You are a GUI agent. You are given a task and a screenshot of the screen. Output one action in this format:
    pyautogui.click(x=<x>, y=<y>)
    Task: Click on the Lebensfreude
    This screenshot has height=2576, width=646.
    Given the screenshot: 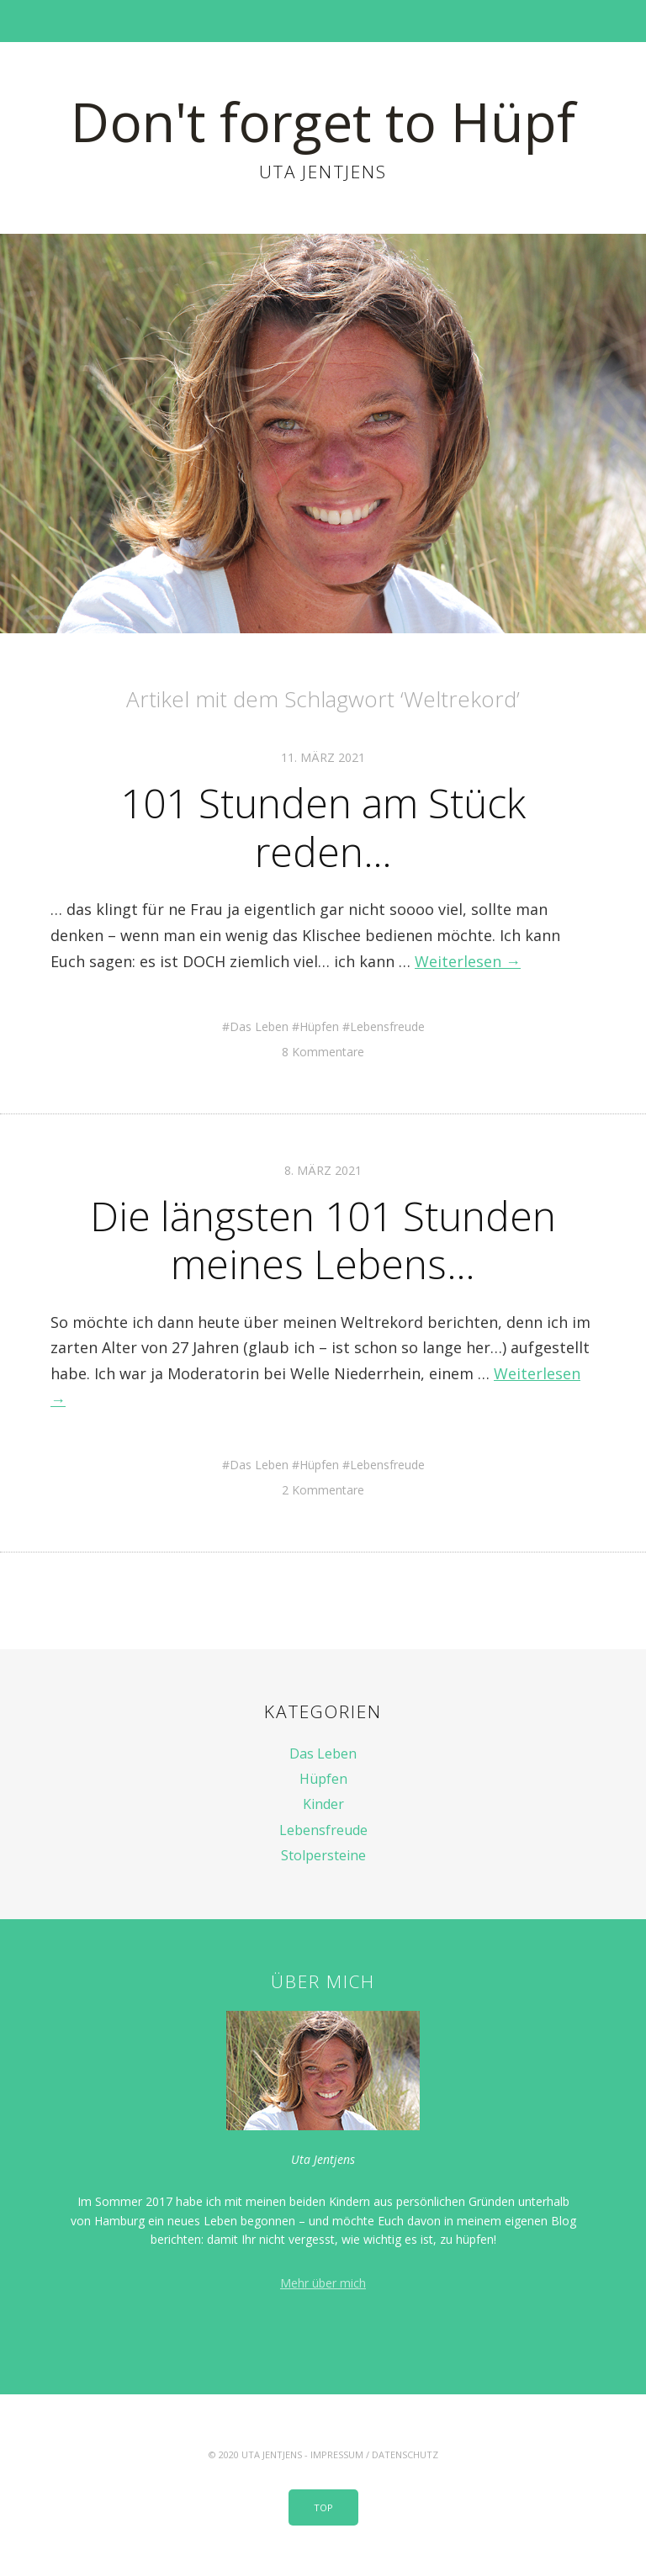 What is the action you would take?
    pyautogui.click(x=387, y=1026)
    